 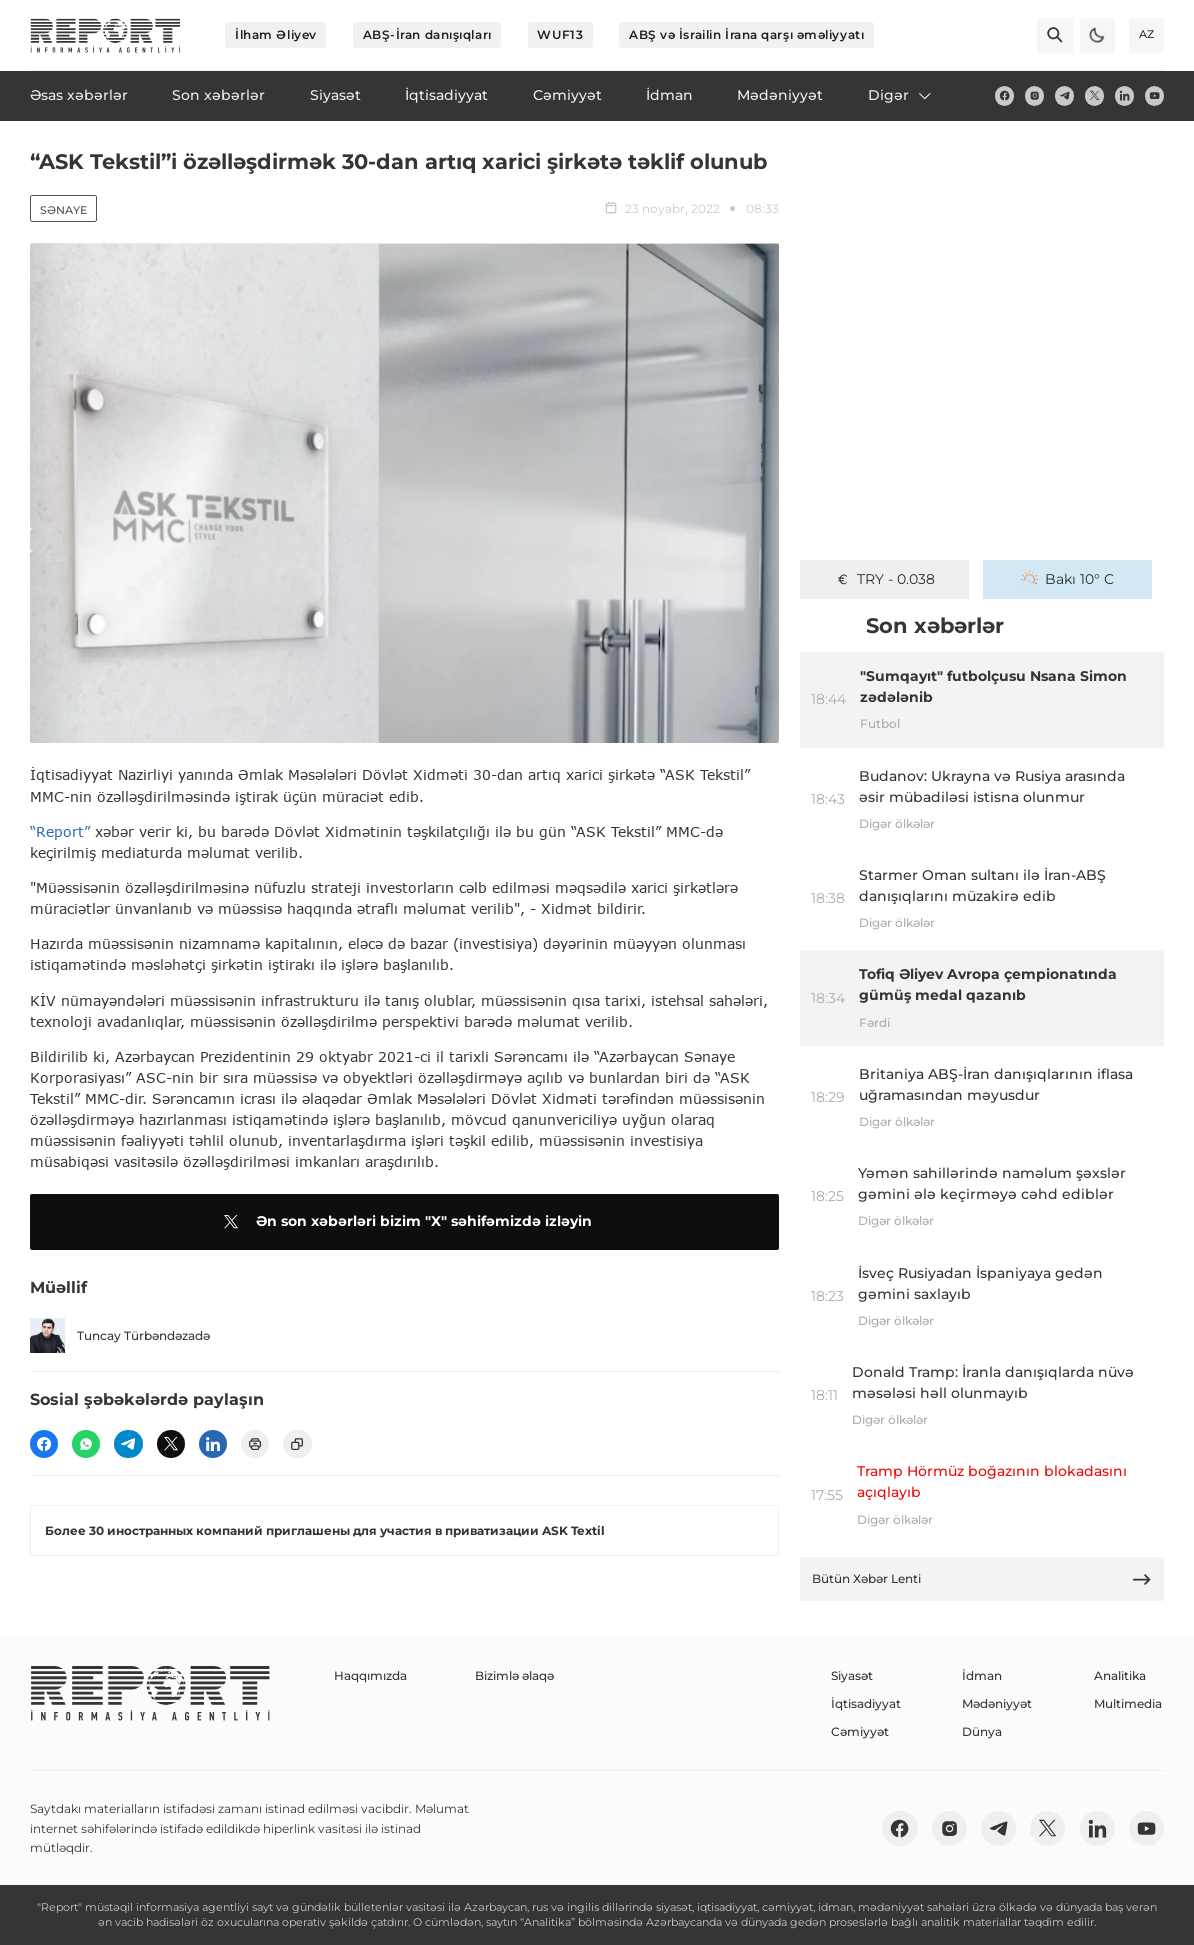 What do you see at coordinates (63, 210) in the screenshot?
I see `Sənaye` at bounding box center [63, 210].